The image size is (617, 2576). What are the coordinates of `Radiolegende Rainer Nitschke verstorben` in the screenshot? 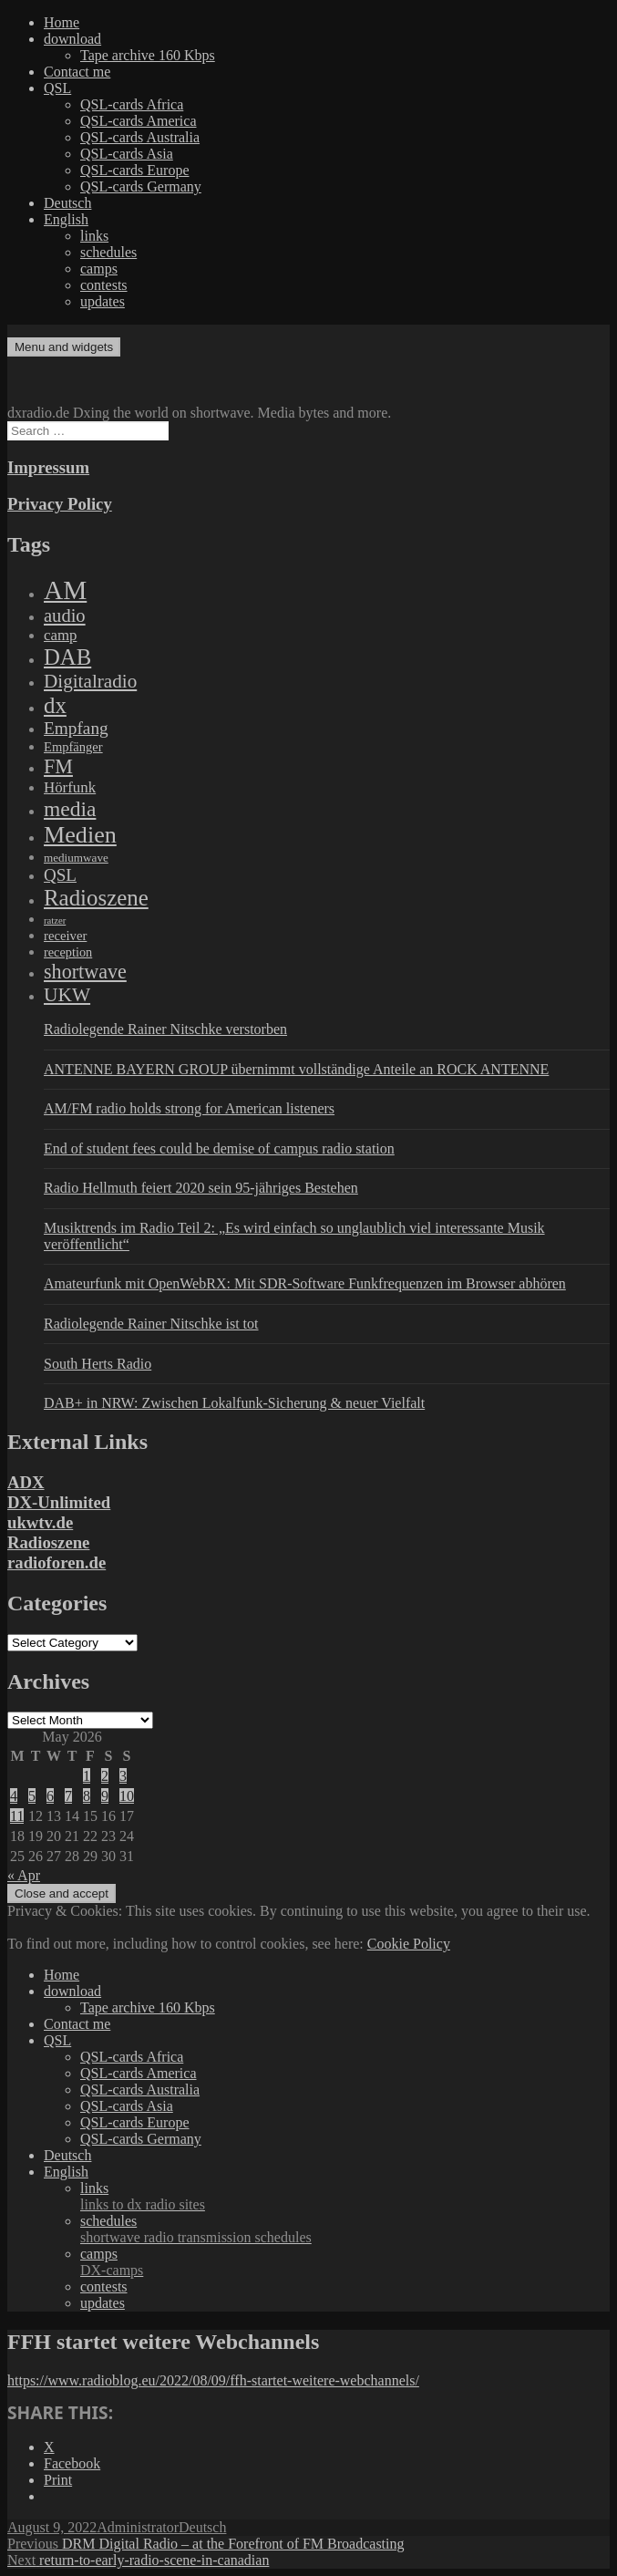 It's located at (165, 1029).